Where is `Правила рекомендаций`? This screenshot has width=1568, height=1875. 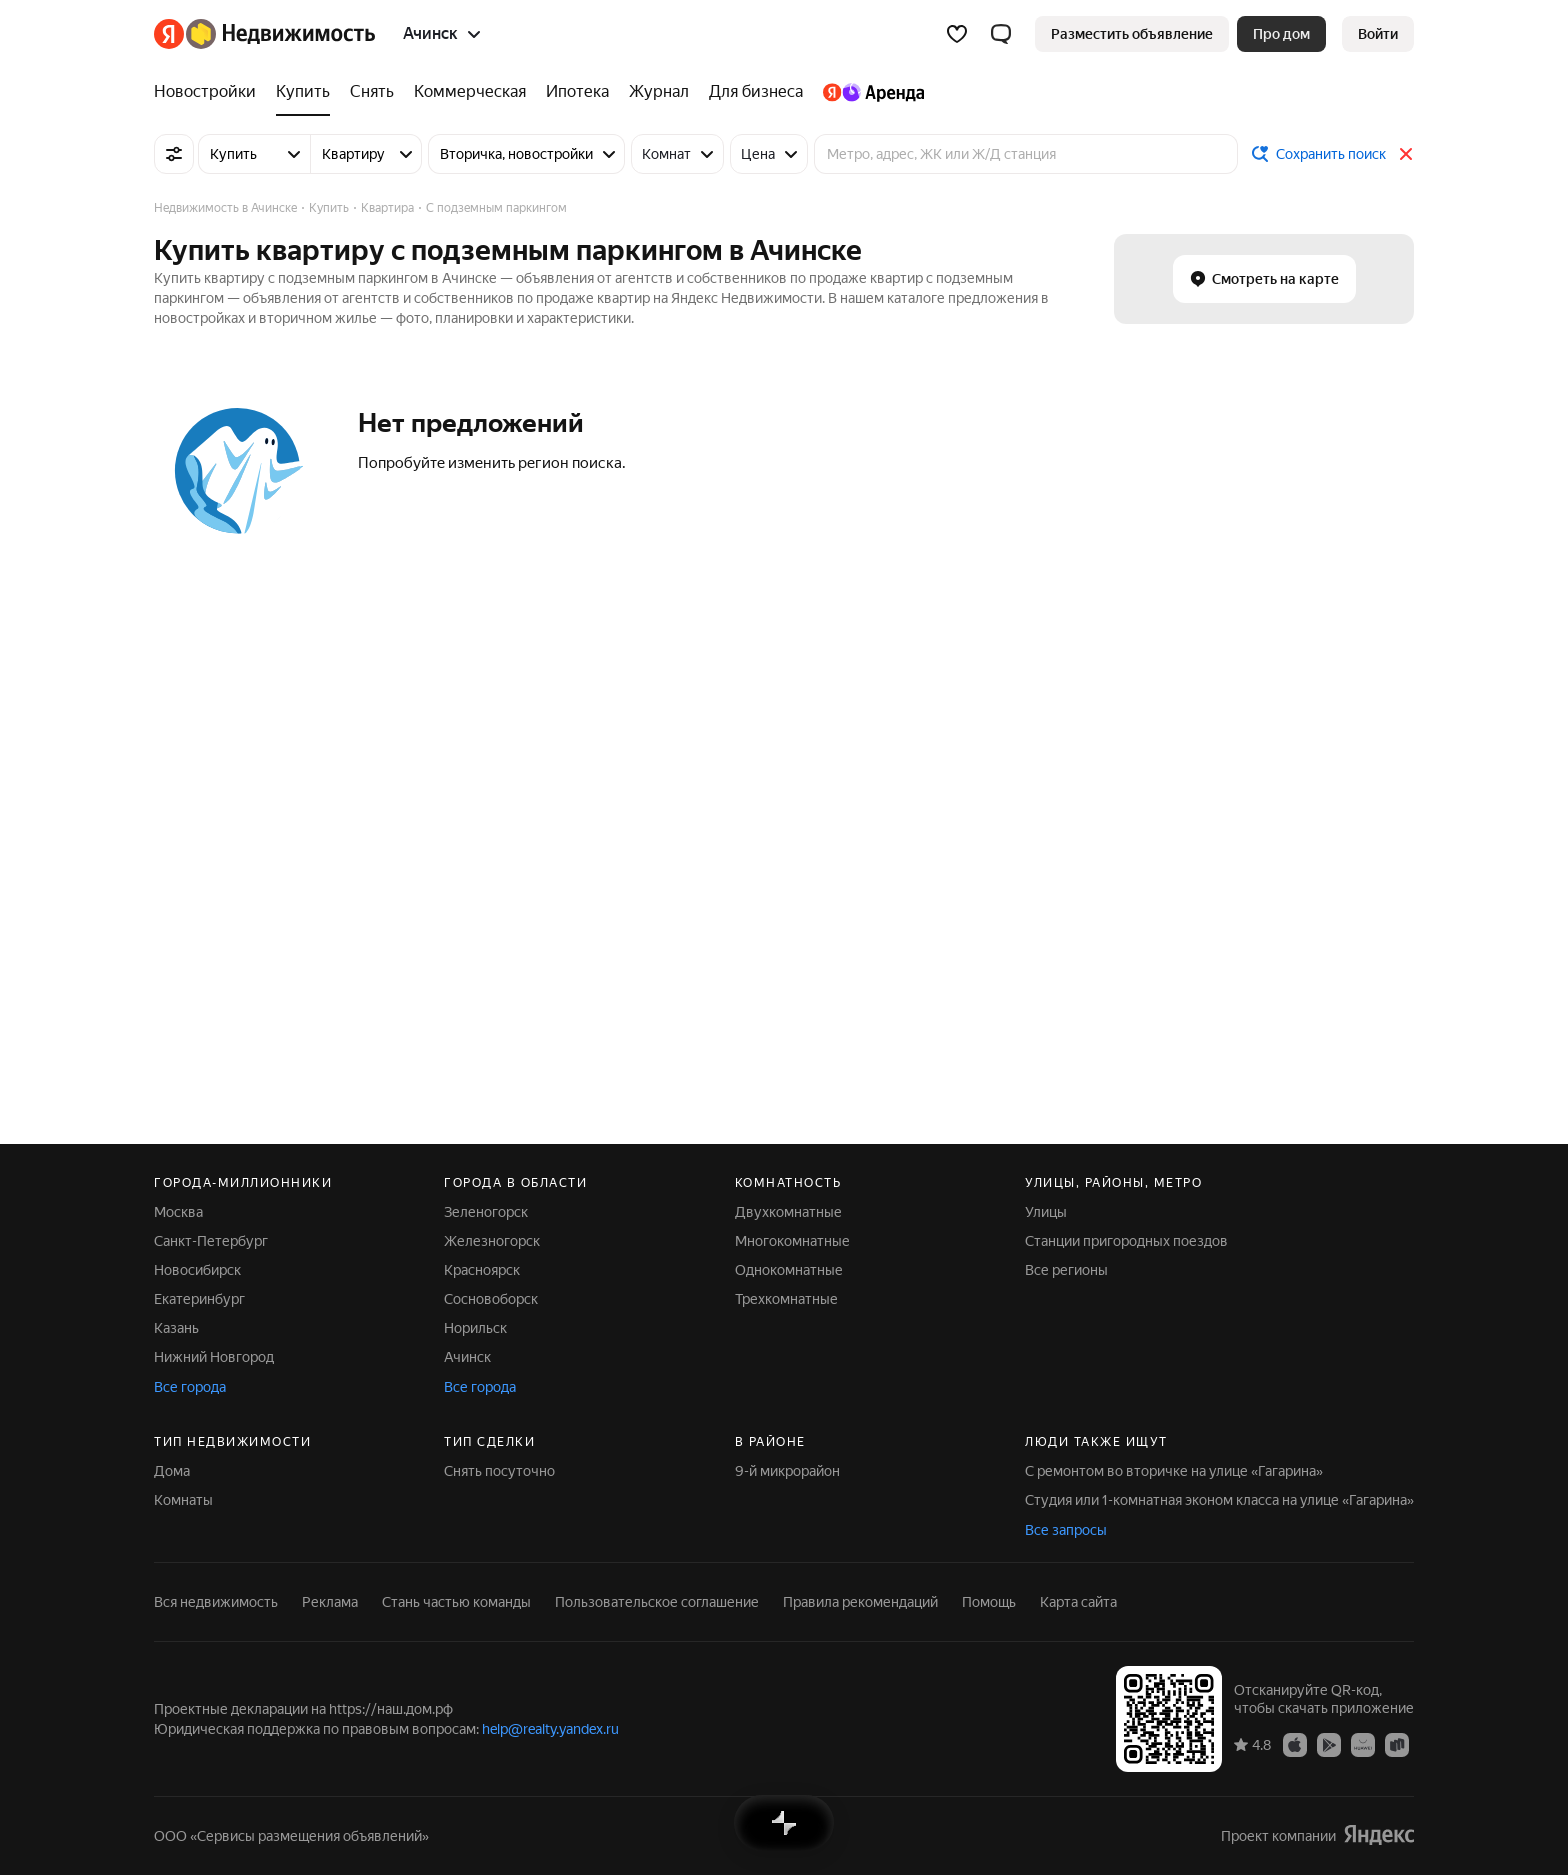 Правила рекомендаций is located at coordinates (860, 1602).